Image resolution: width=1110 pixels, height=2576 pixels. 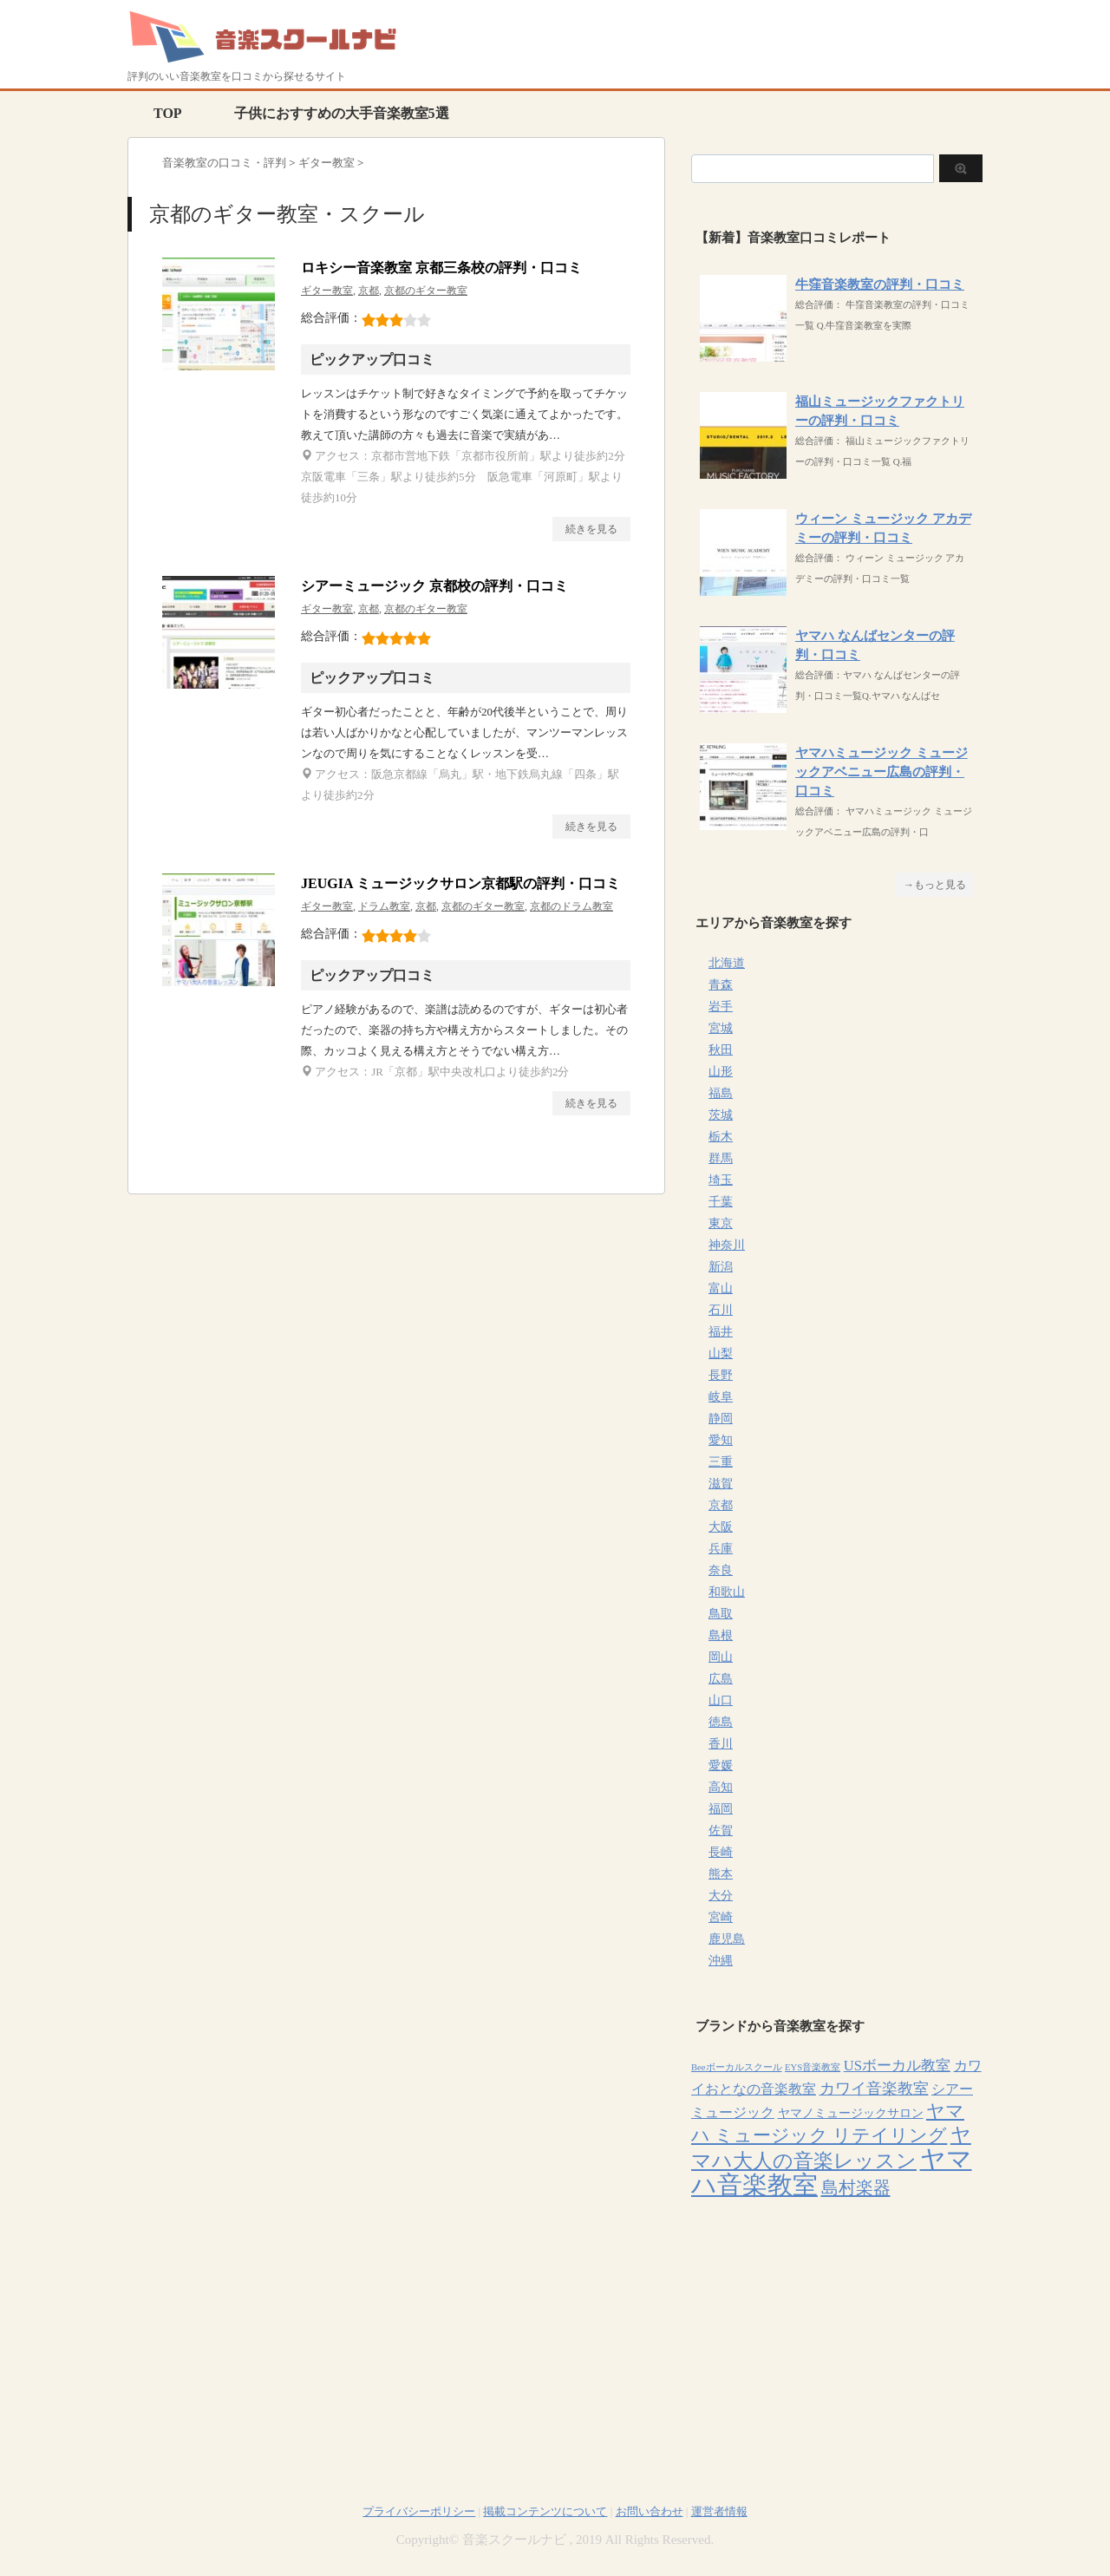 I want to click on 長崎, so click(x=720, y=1852).